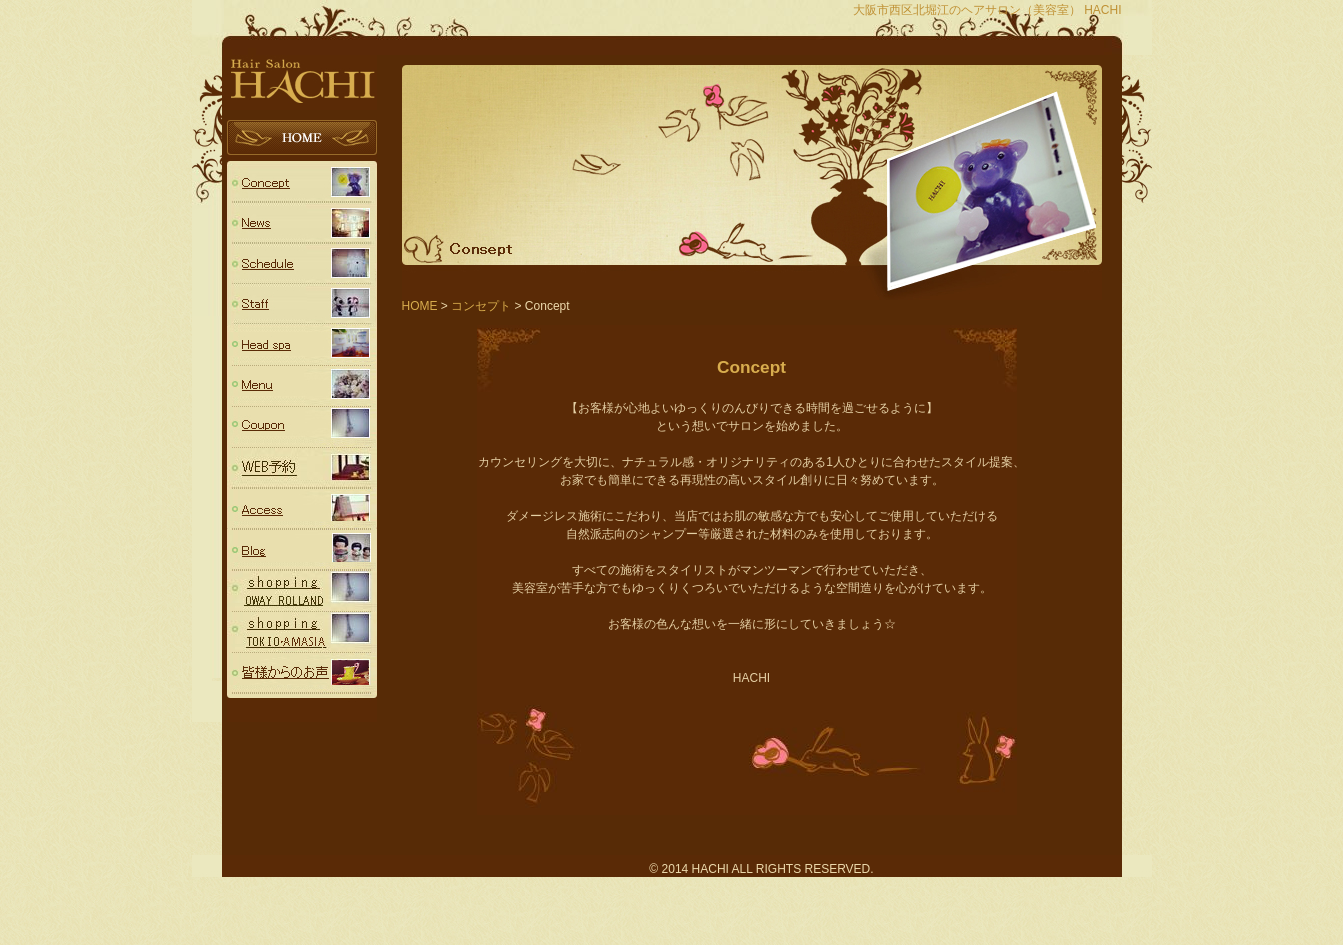 The width and height of the screenshot is (1343, 945). Describe the element at coordinates (302, 304) in the screenshot. I see `スタッフ` at that location.